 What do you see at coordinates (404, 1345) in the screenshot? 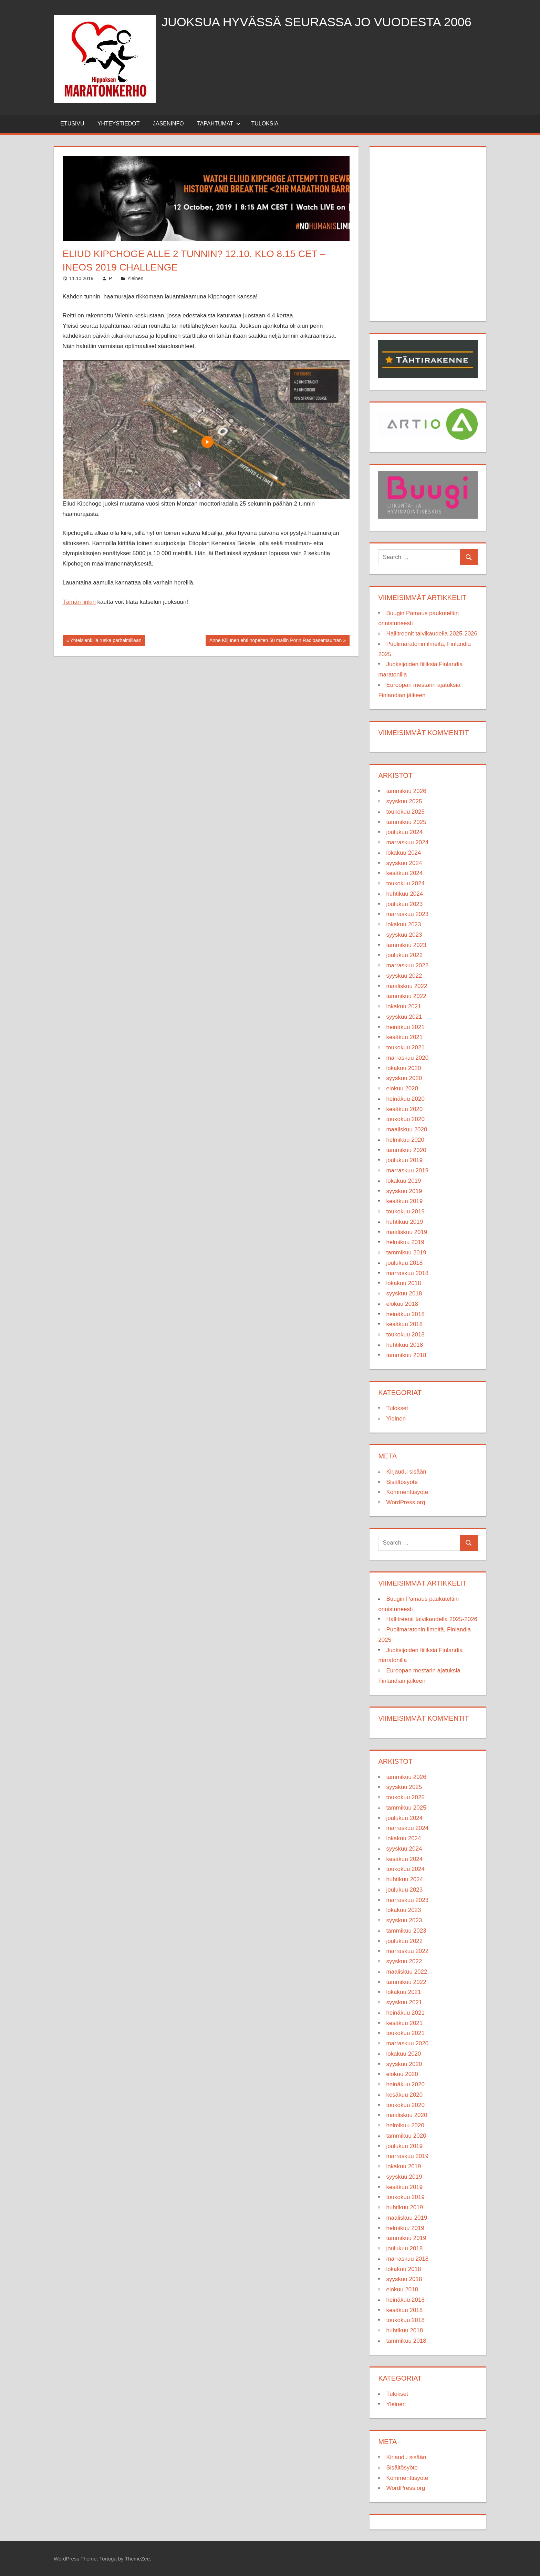
I see `huhtikuu 2018` at bounding box center [404, 1345].